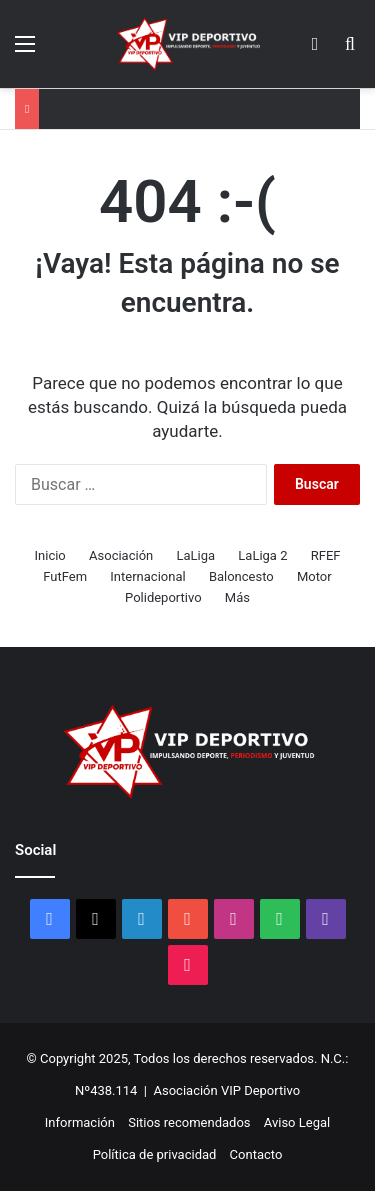  What do you see at coordinates (297, 1122) in the screenshot?
I see `Aviso Legal` at bounding box center [297, 1122].